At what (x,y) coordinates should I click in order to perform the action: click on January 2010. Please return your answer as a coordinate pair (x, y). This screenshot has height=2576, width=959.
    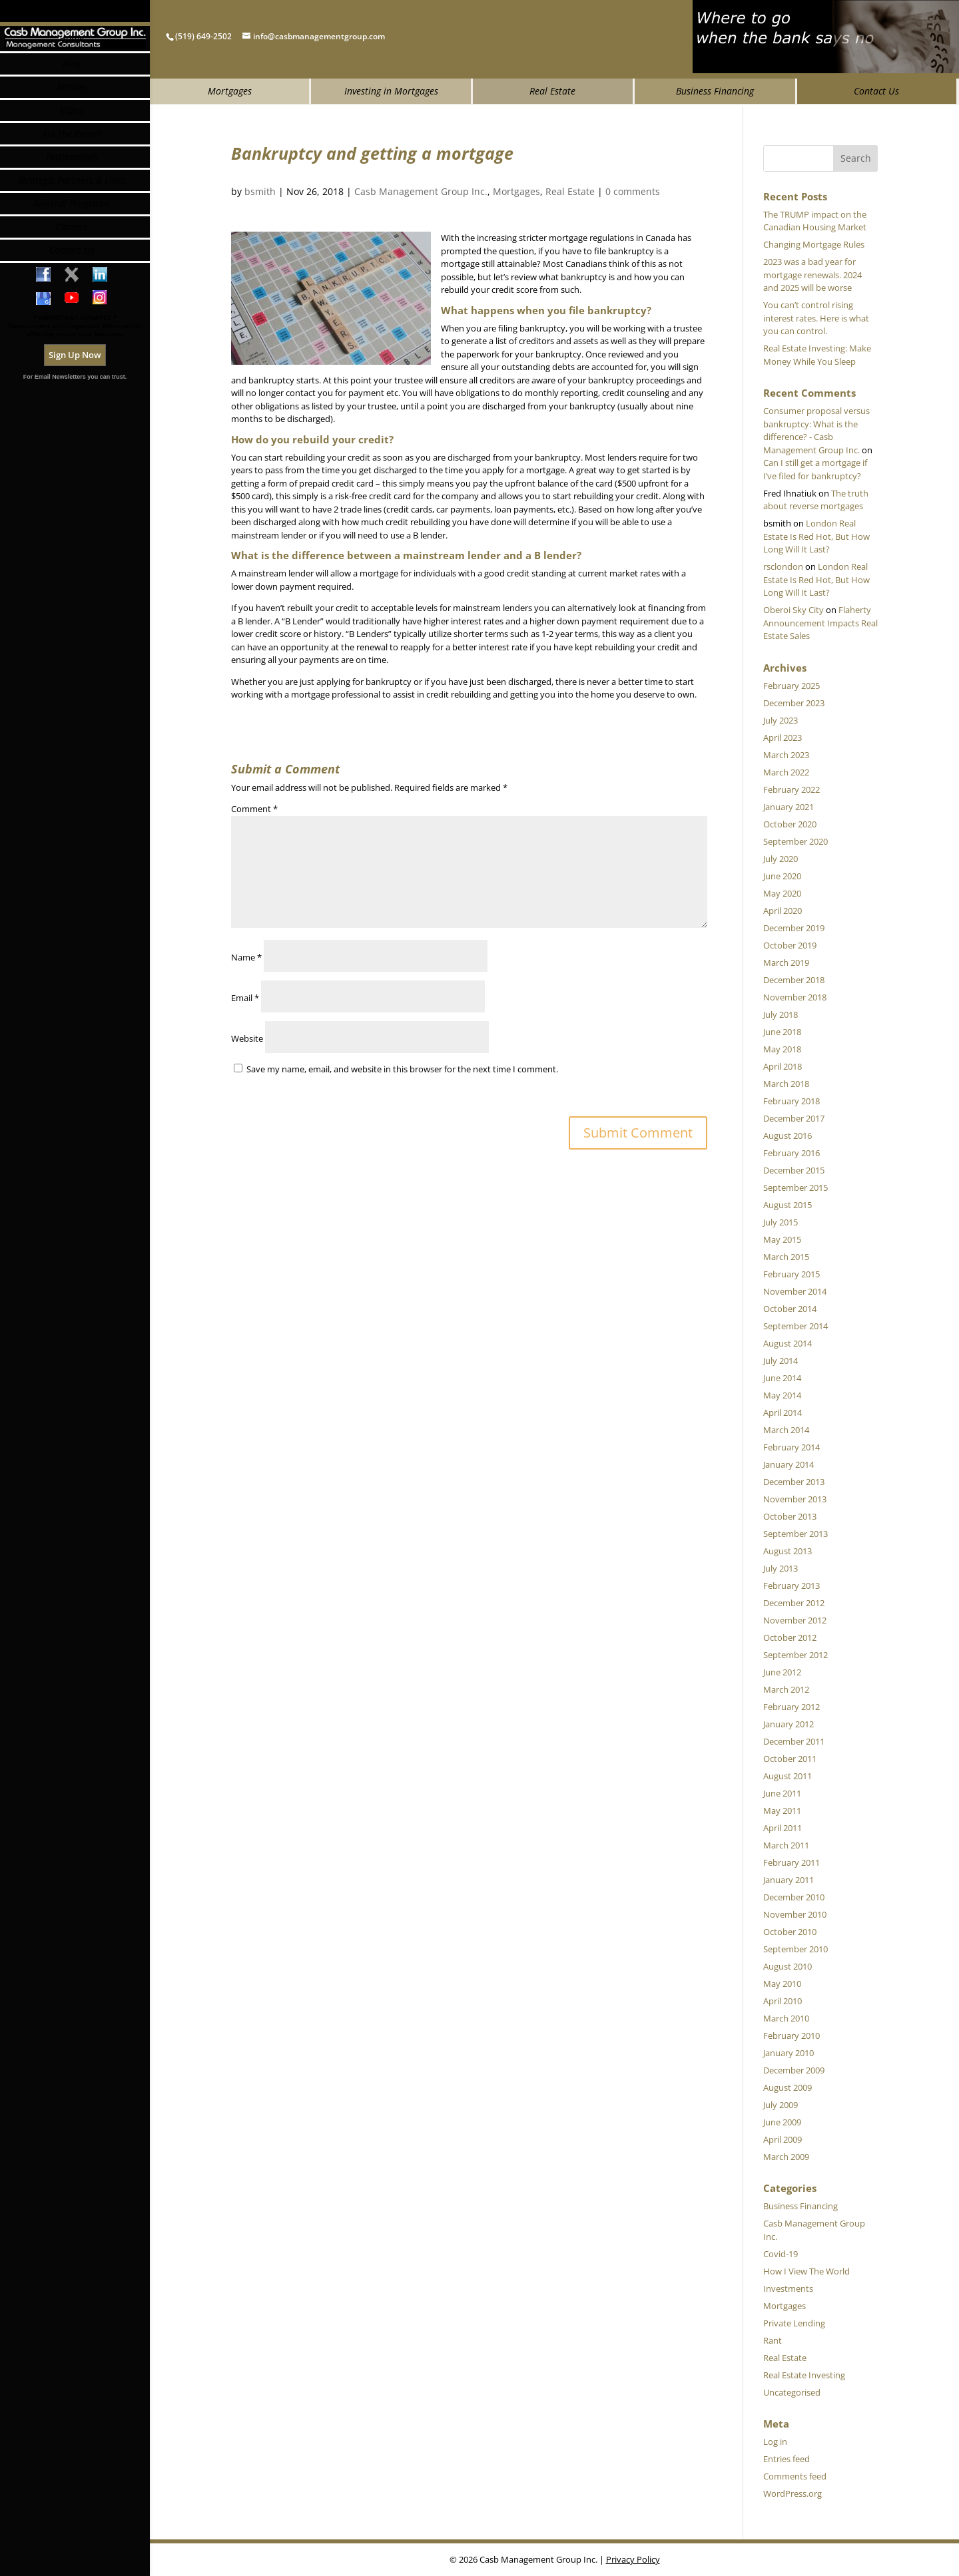
    Looking at the image, I should click on (788, 2053).